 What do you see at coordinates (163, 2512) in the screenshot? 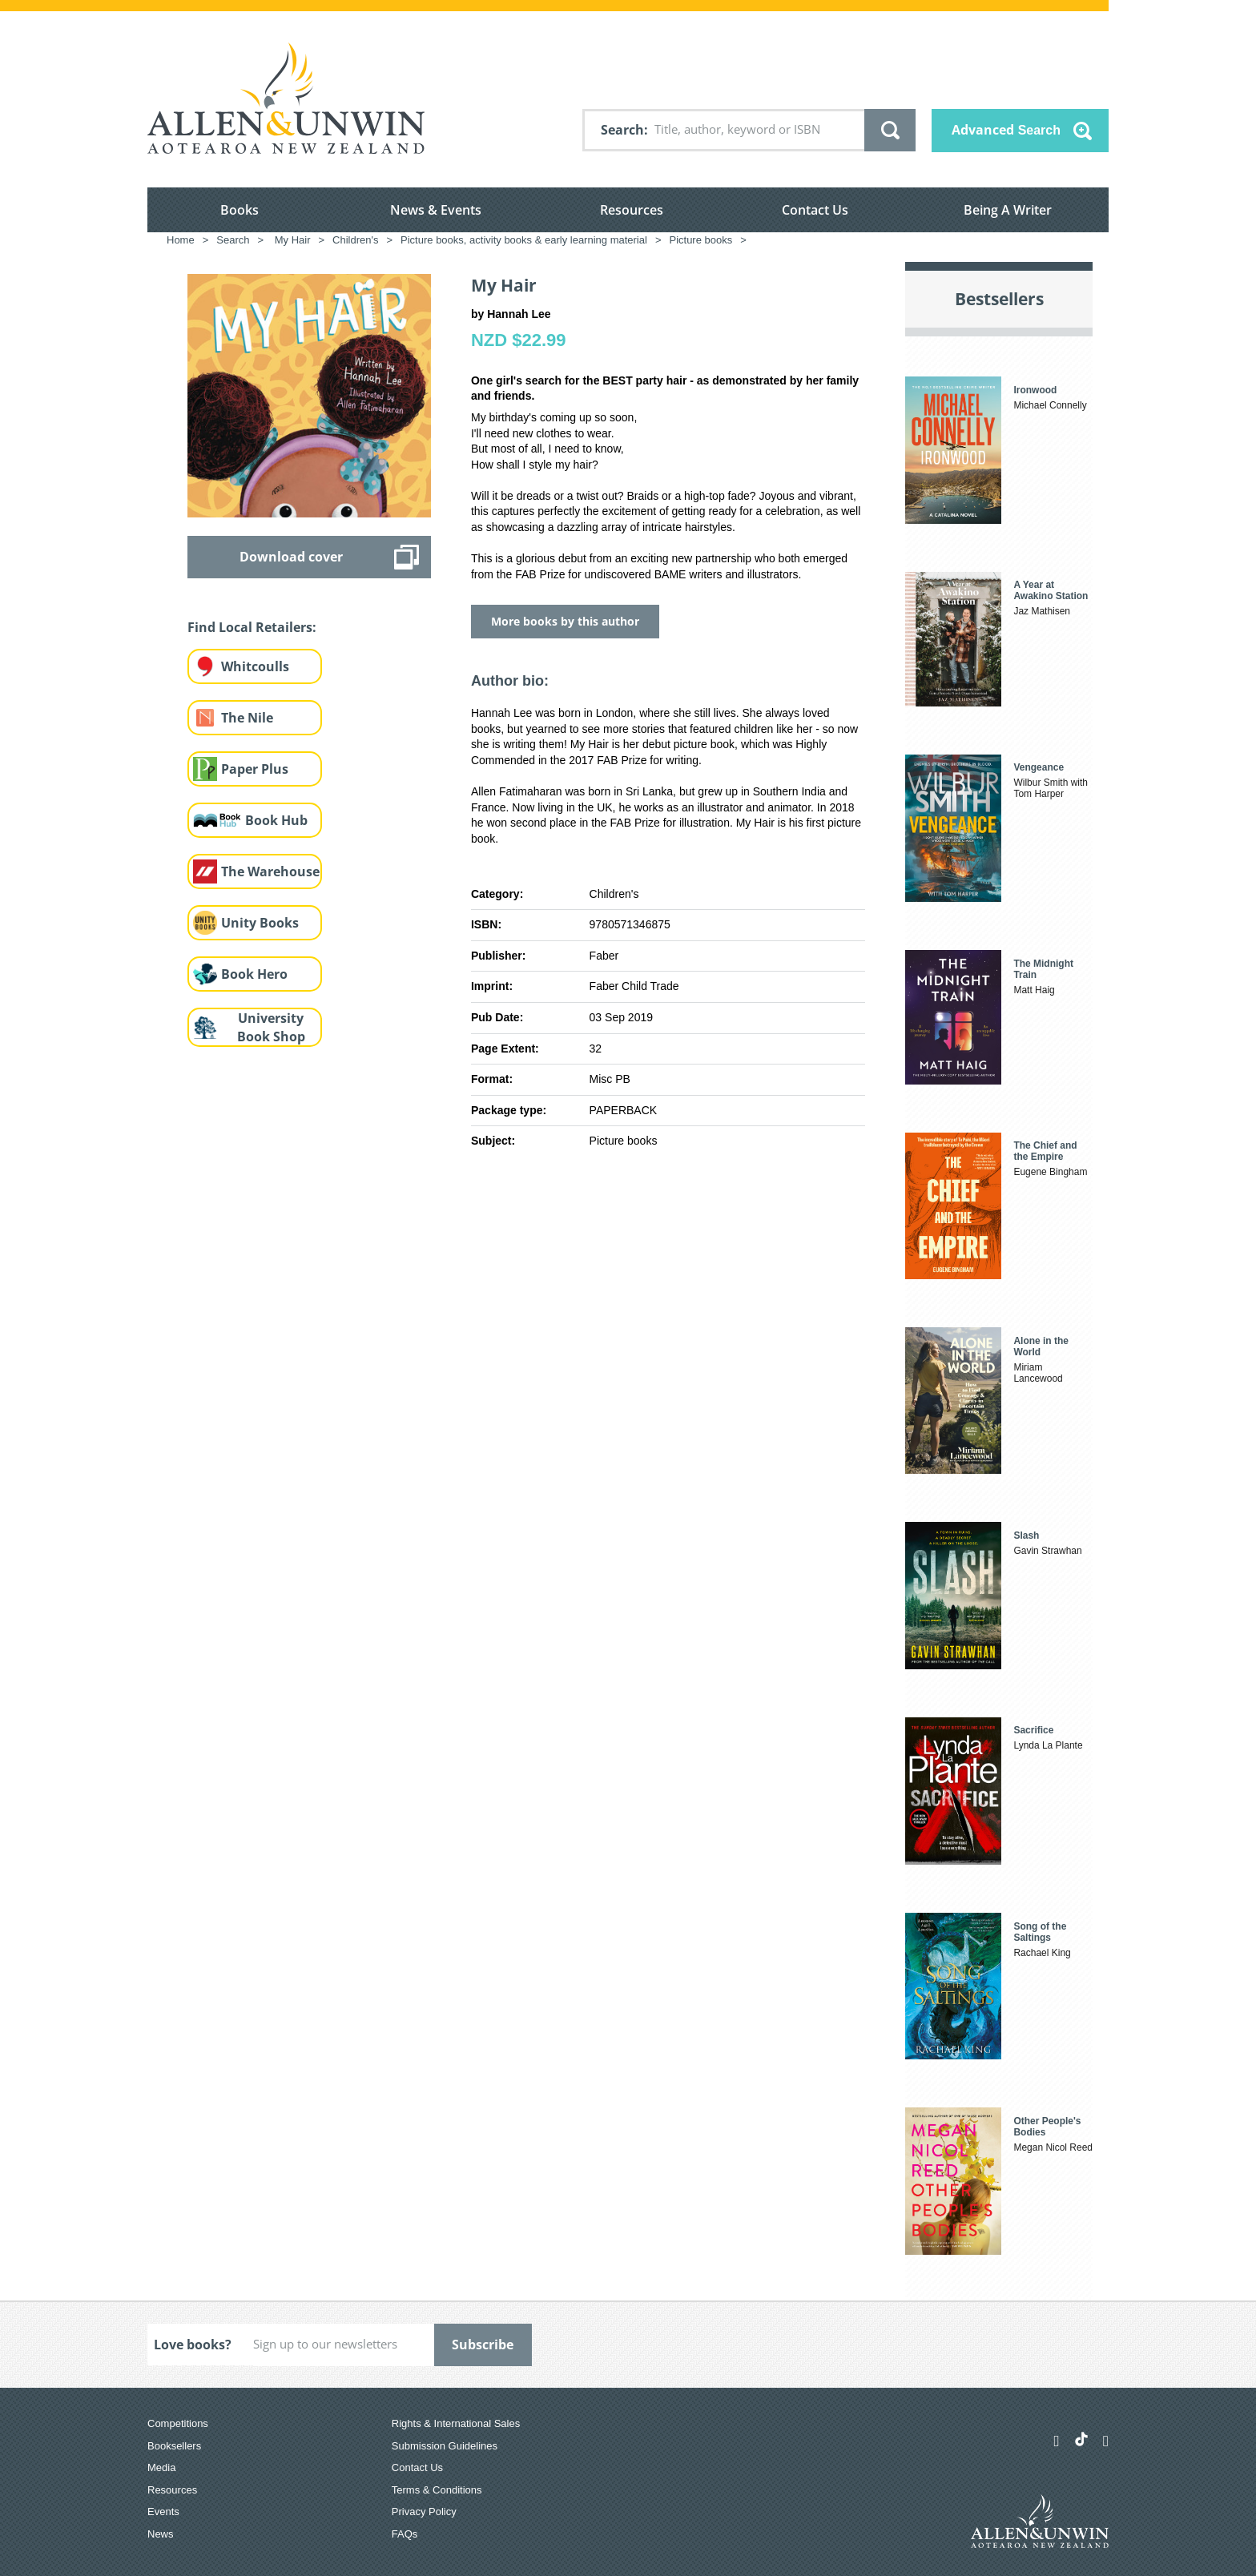
I see `Events` at bounding box center [163, 2512].